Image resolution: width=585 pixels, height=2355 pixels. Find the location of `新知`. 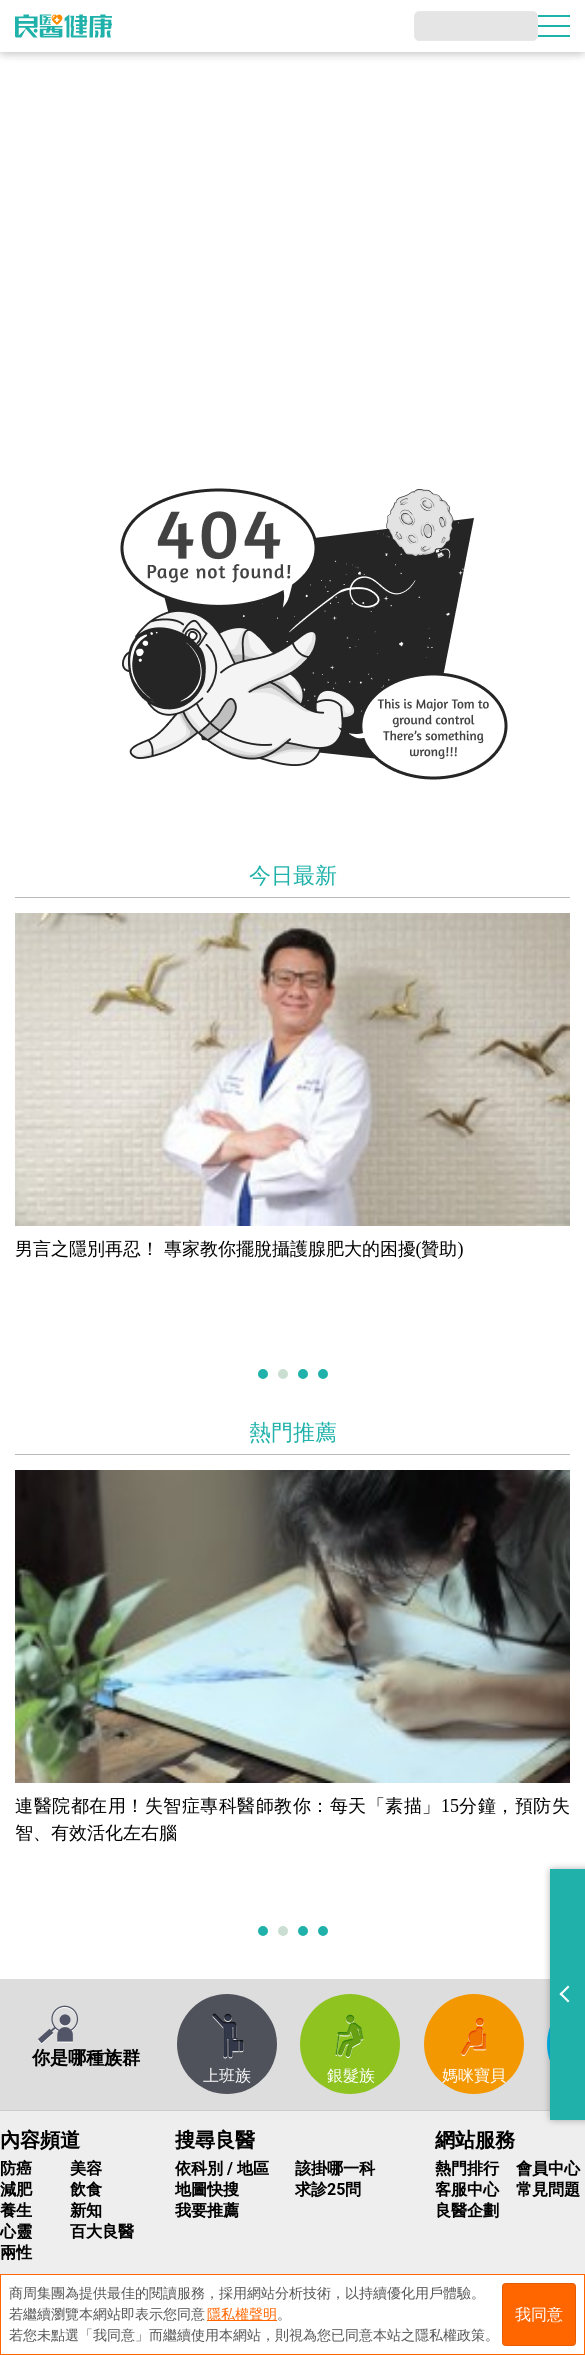

新知 is located at coordinates (86, 2210).